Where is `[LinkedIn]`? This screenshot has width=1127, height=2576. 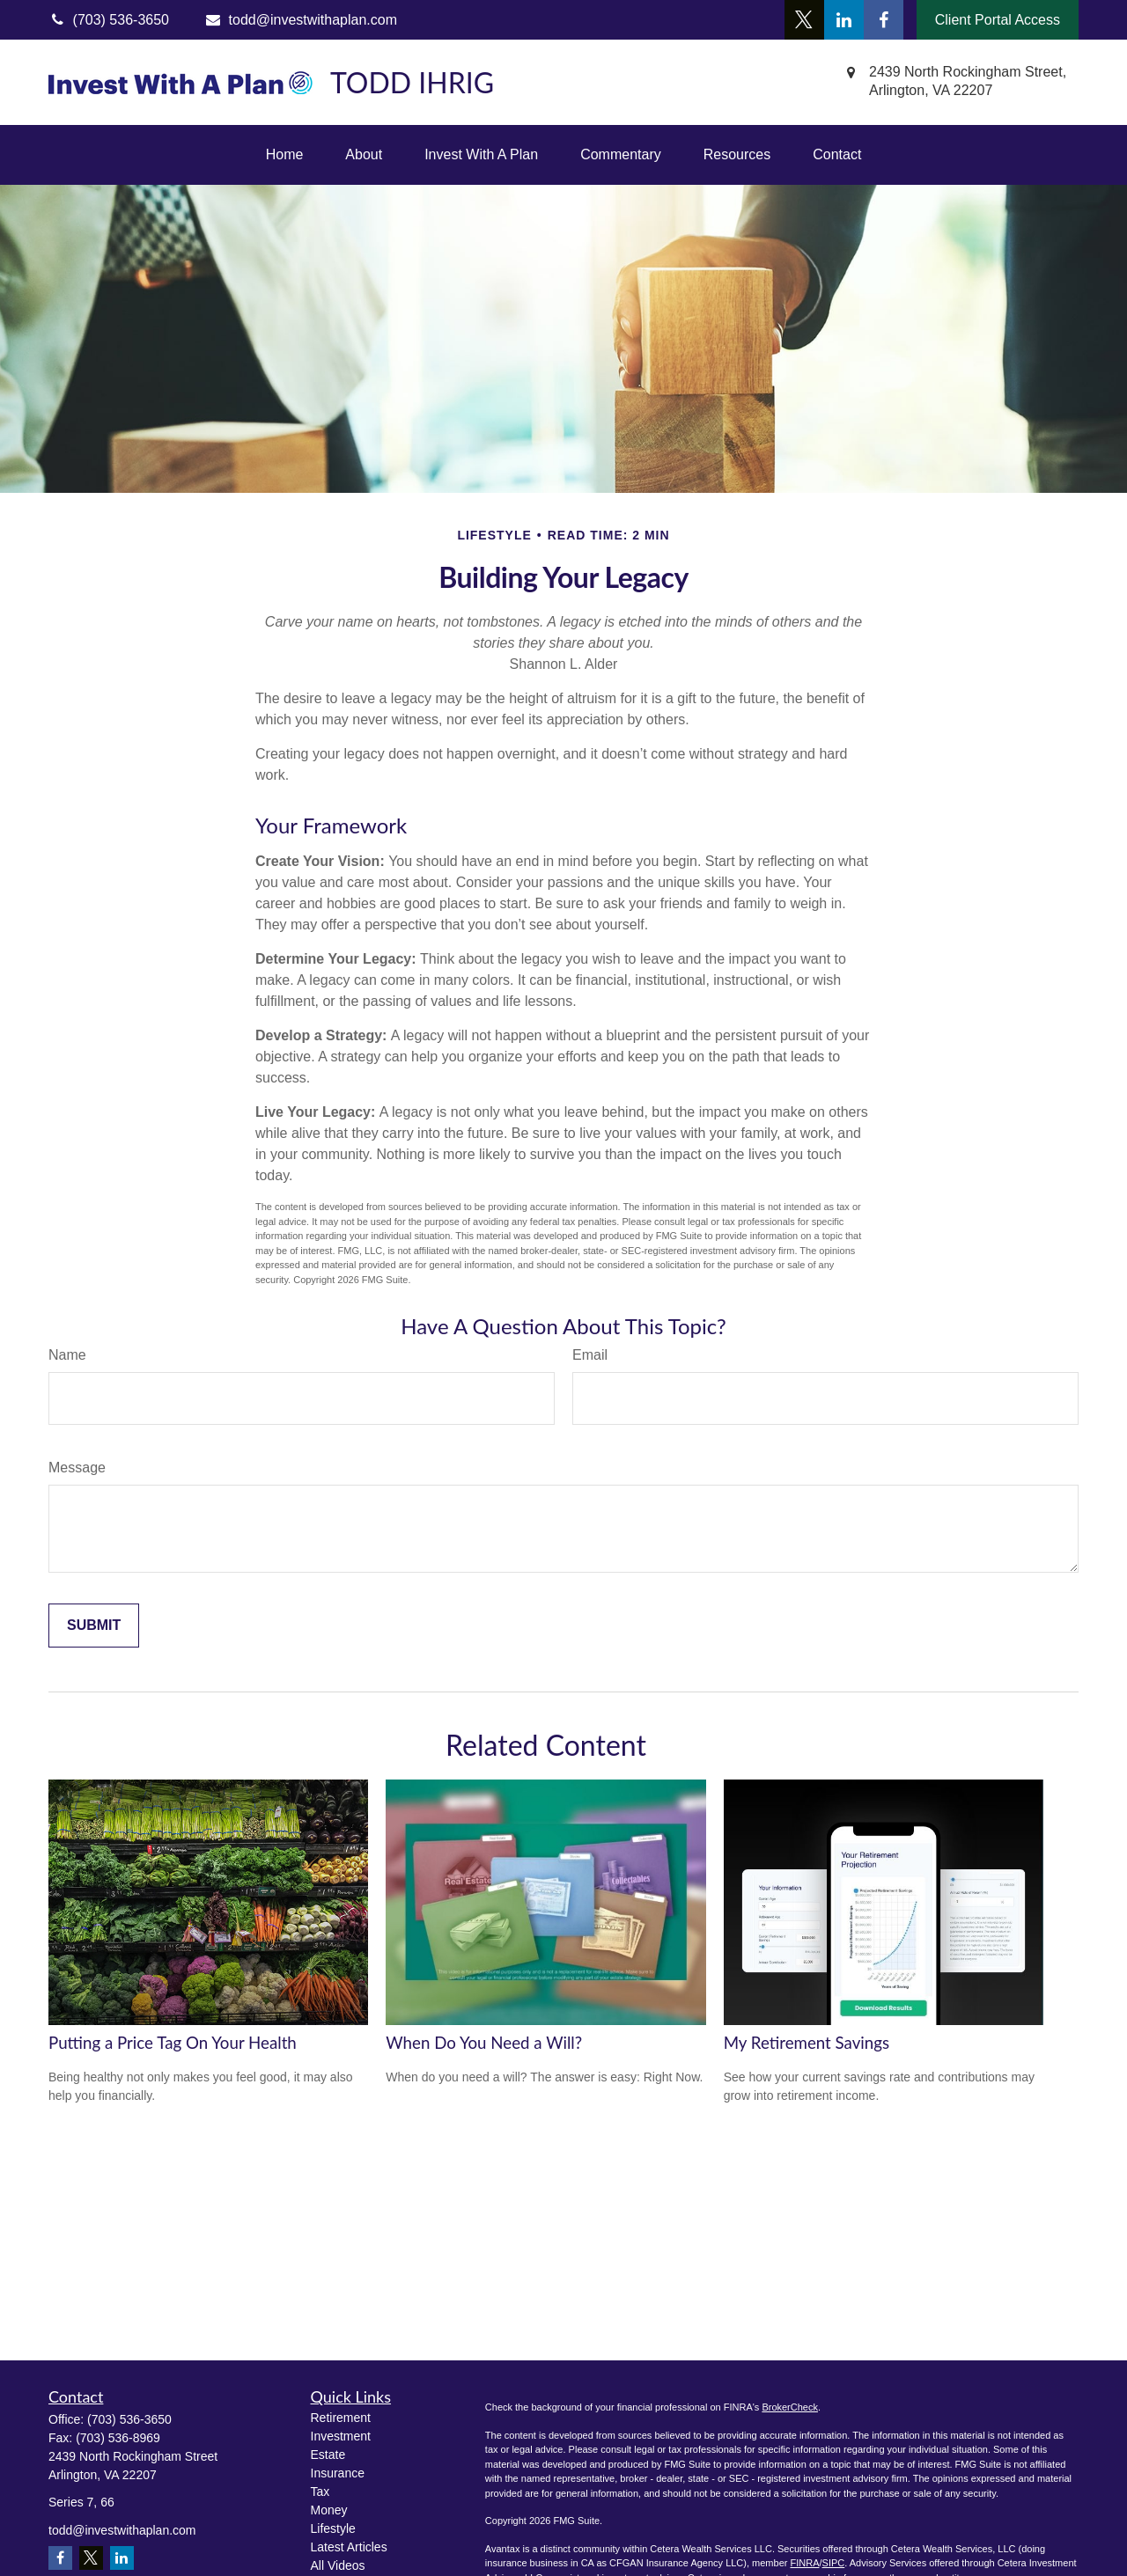 [LinkedIn] is located at coordinates (844, 20).